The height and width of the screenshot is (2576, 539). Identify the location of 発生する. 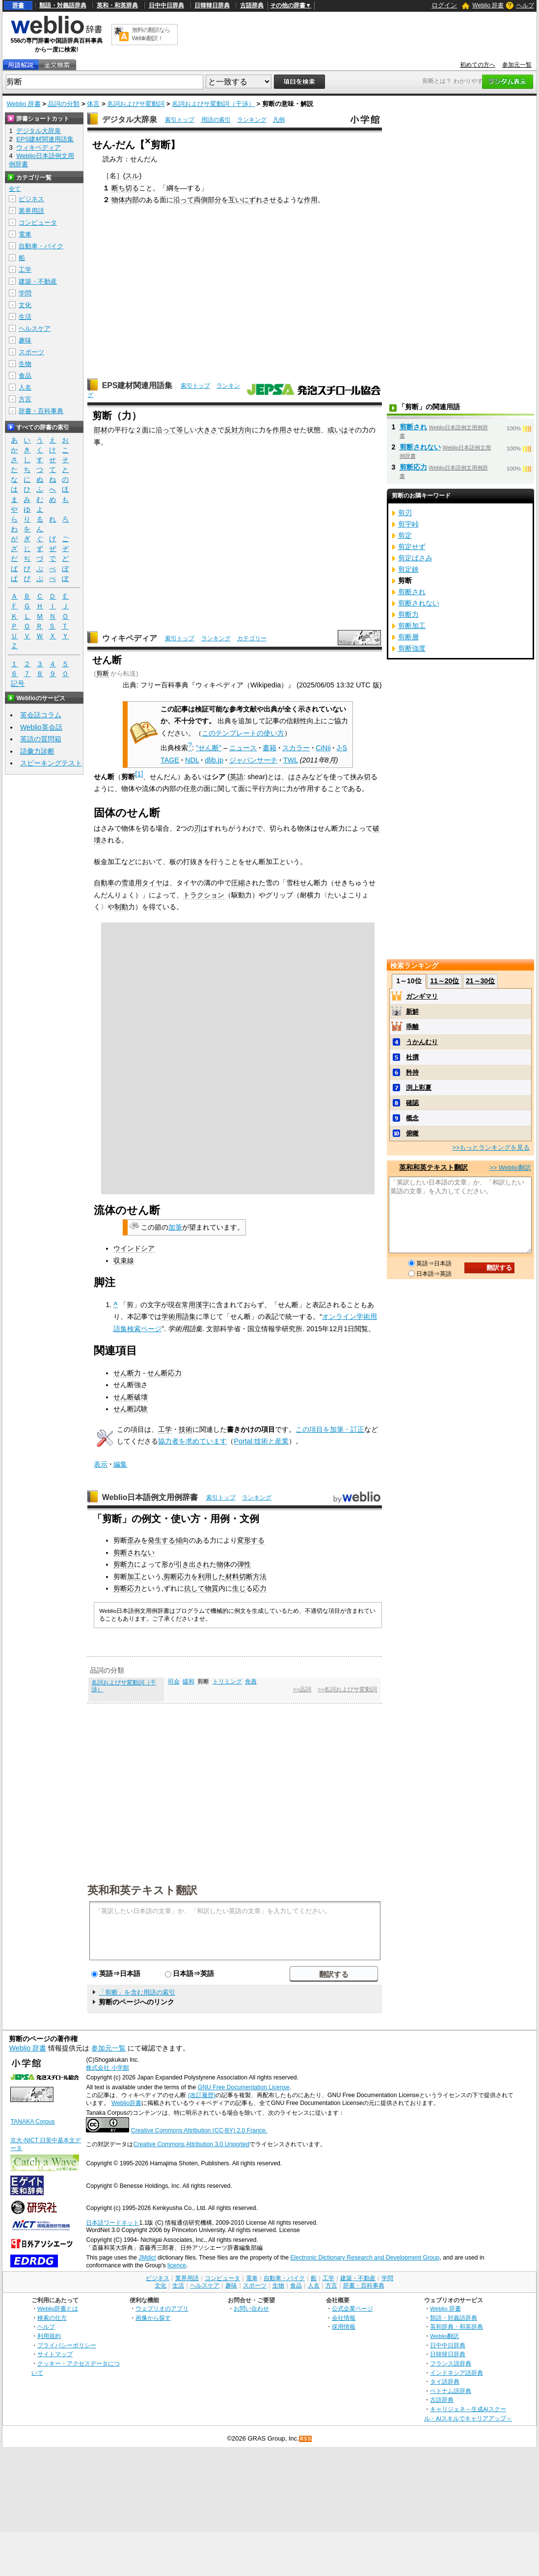
(161, 1540).